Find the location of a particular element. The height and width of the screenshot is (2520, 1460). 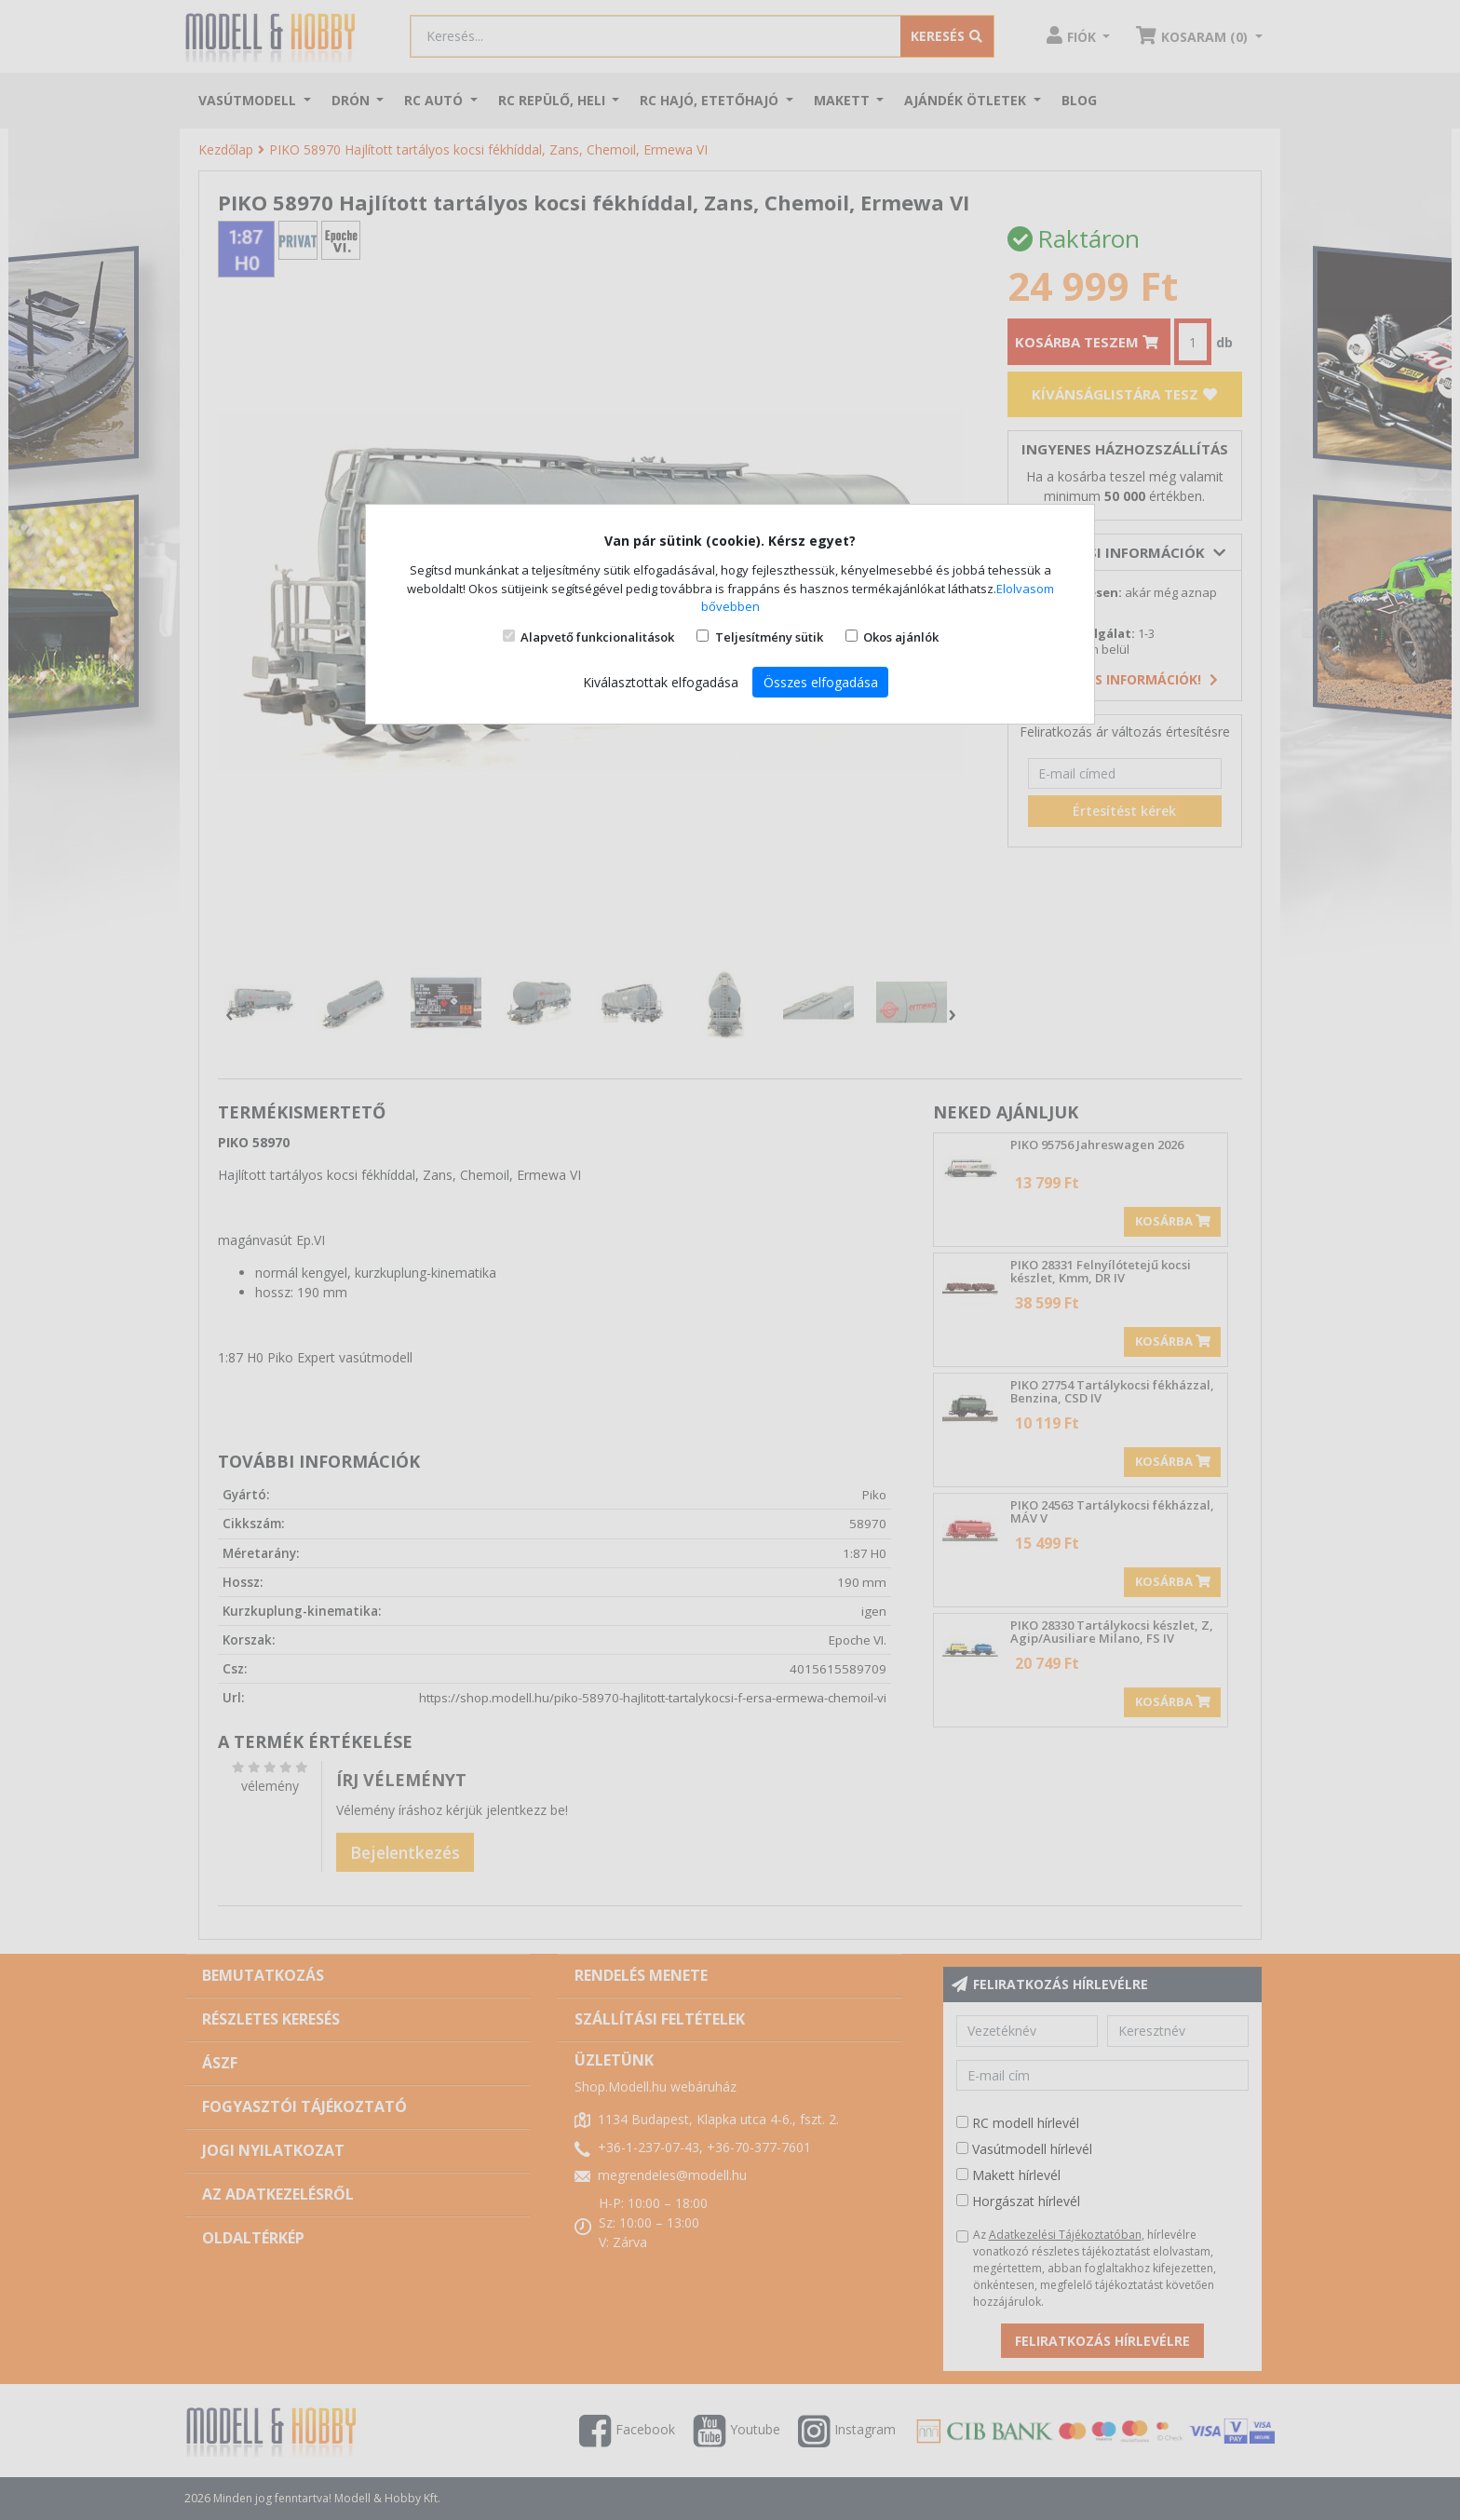

Teljesítmény sütik is located at coordinates (769, 637).